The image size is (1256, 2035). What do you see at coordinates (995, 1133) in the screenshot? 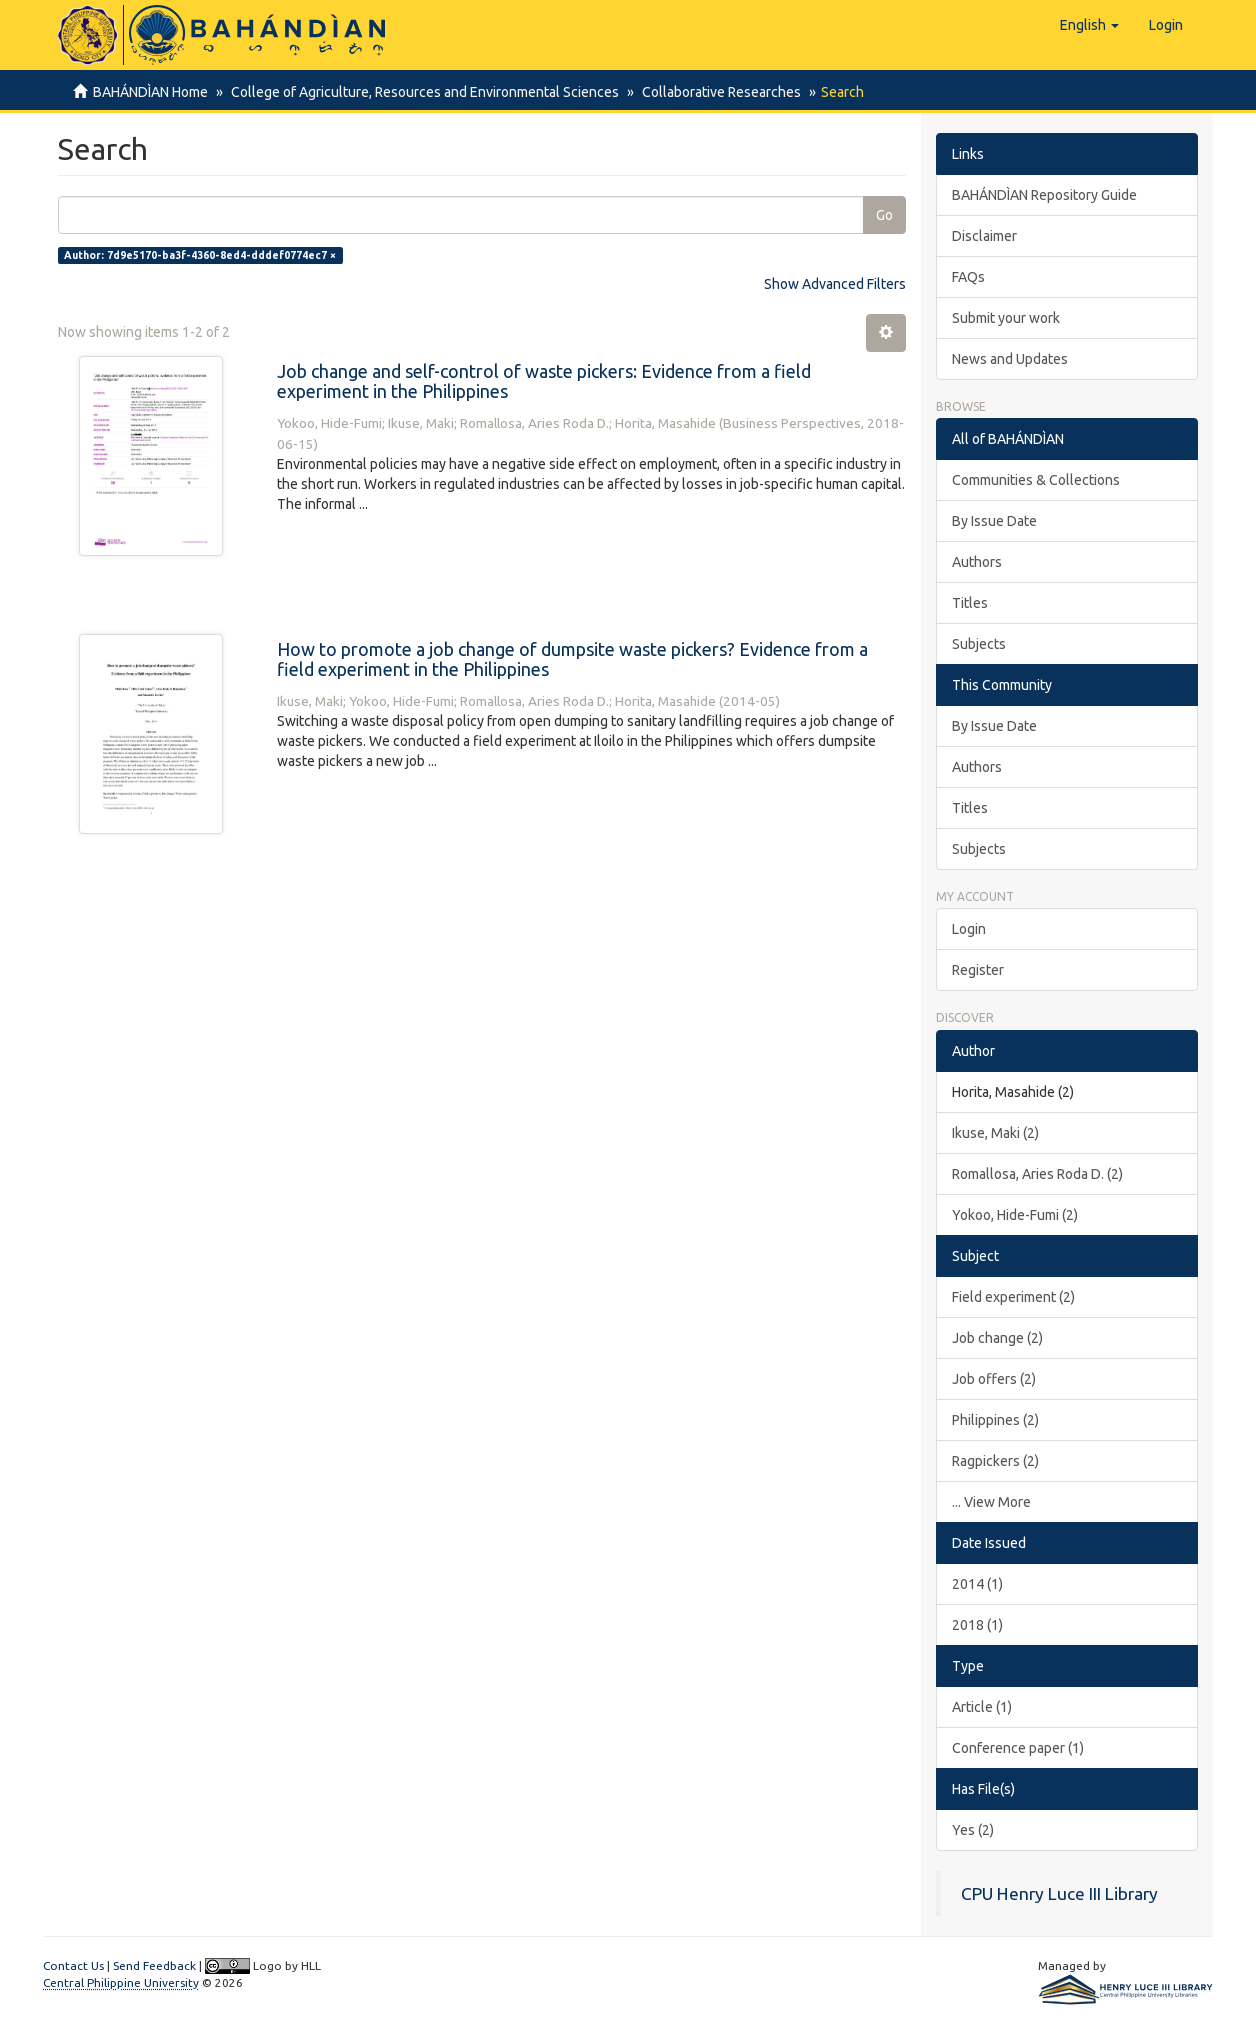
I see `Ikuse, Maki (2)` at bounding box center [995, 1133].